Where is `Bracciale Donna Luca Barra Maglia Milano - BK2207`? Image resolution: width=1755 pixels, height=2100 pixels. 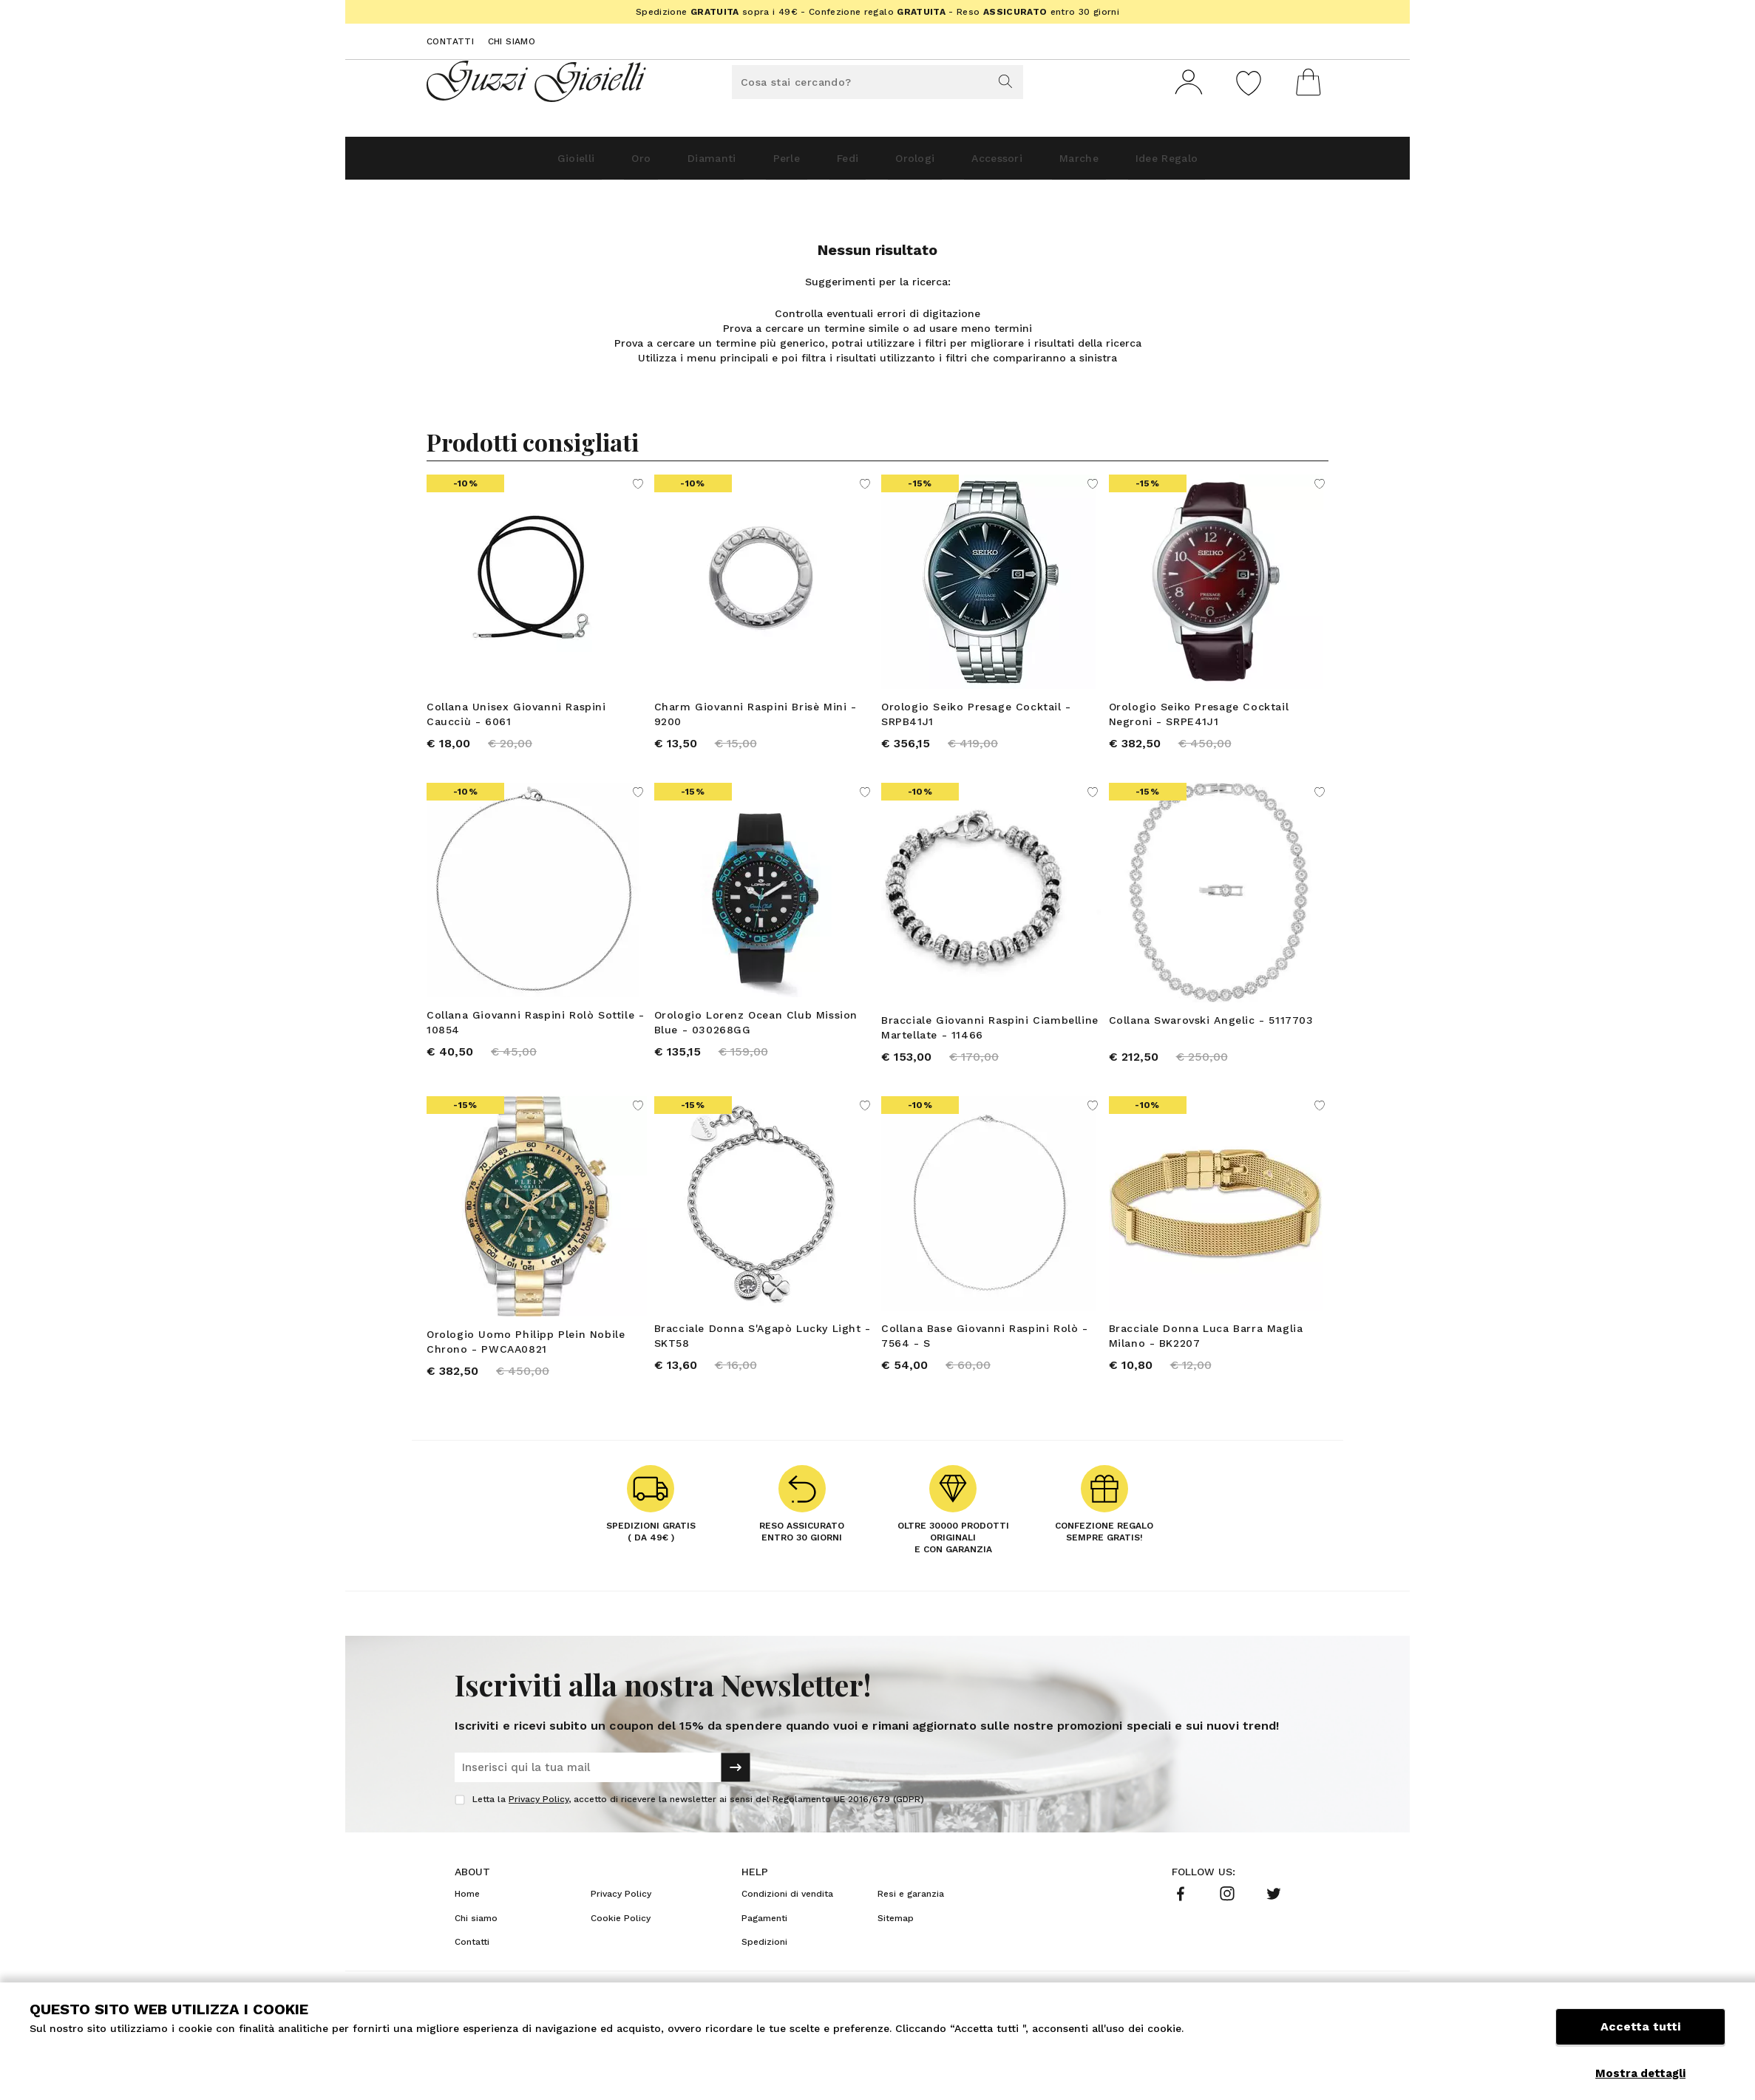 Bracciale Donna Luca Barra Maglia Milano - BK2207 is located at coordinates (1206, 1352).